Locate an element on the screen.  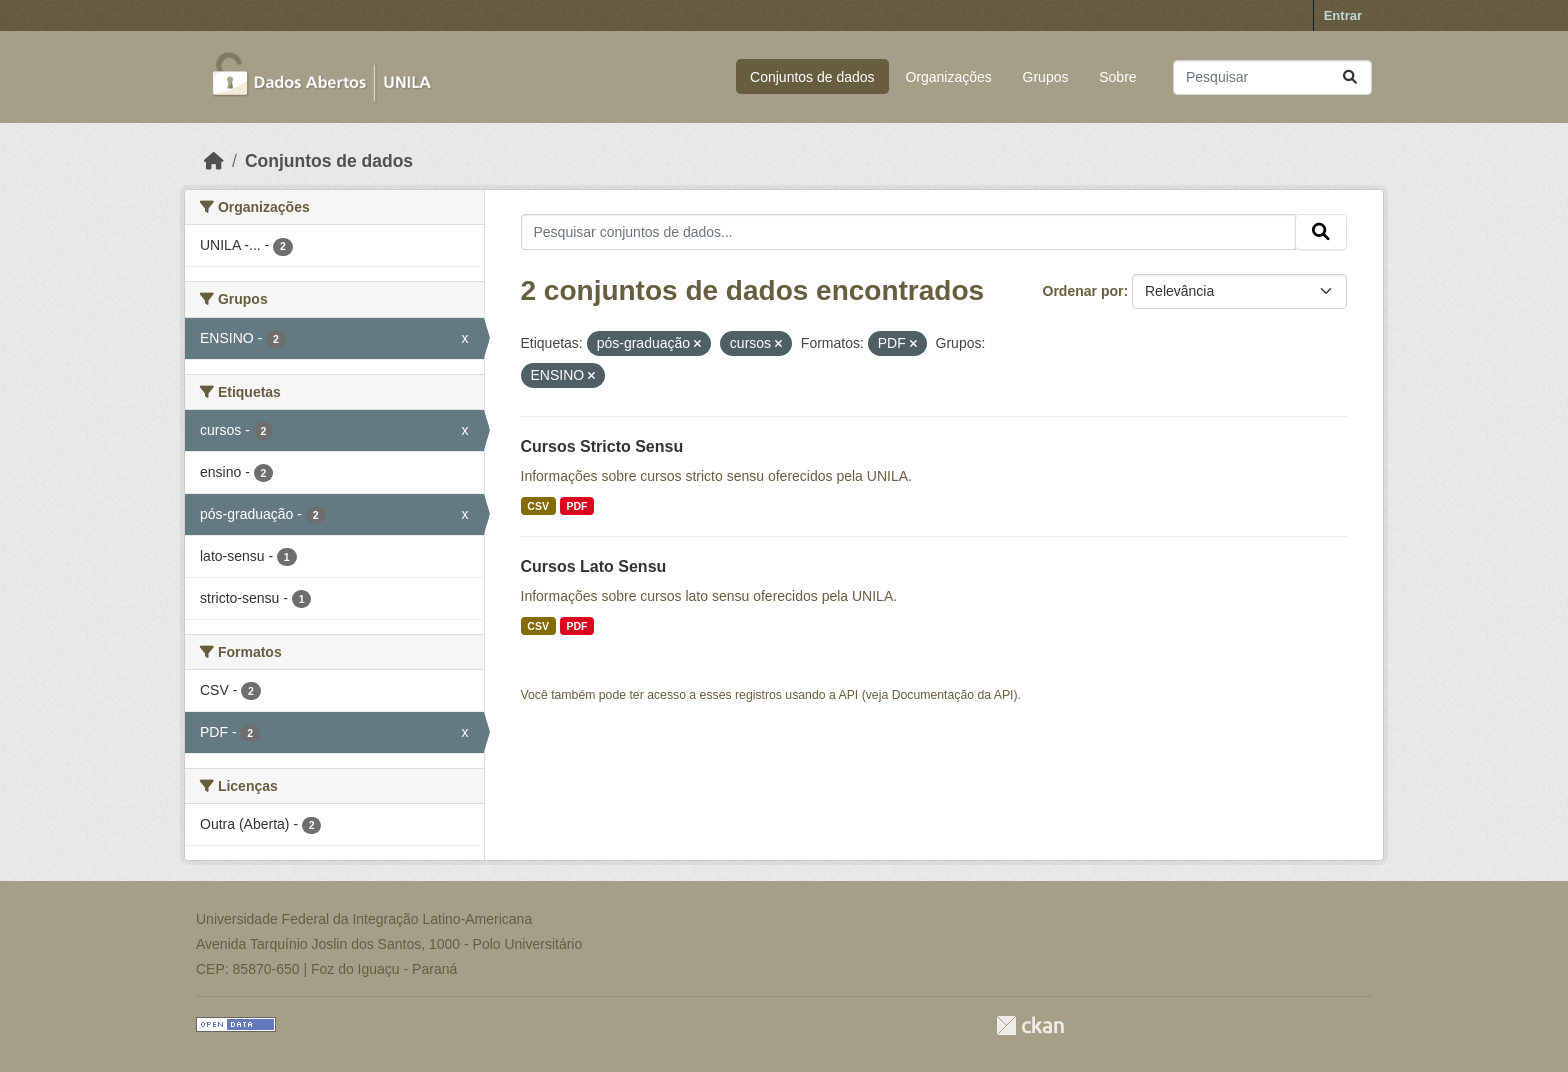
[Pesquisar conjuntos de dados...] is located at coordinates (1272, 77).